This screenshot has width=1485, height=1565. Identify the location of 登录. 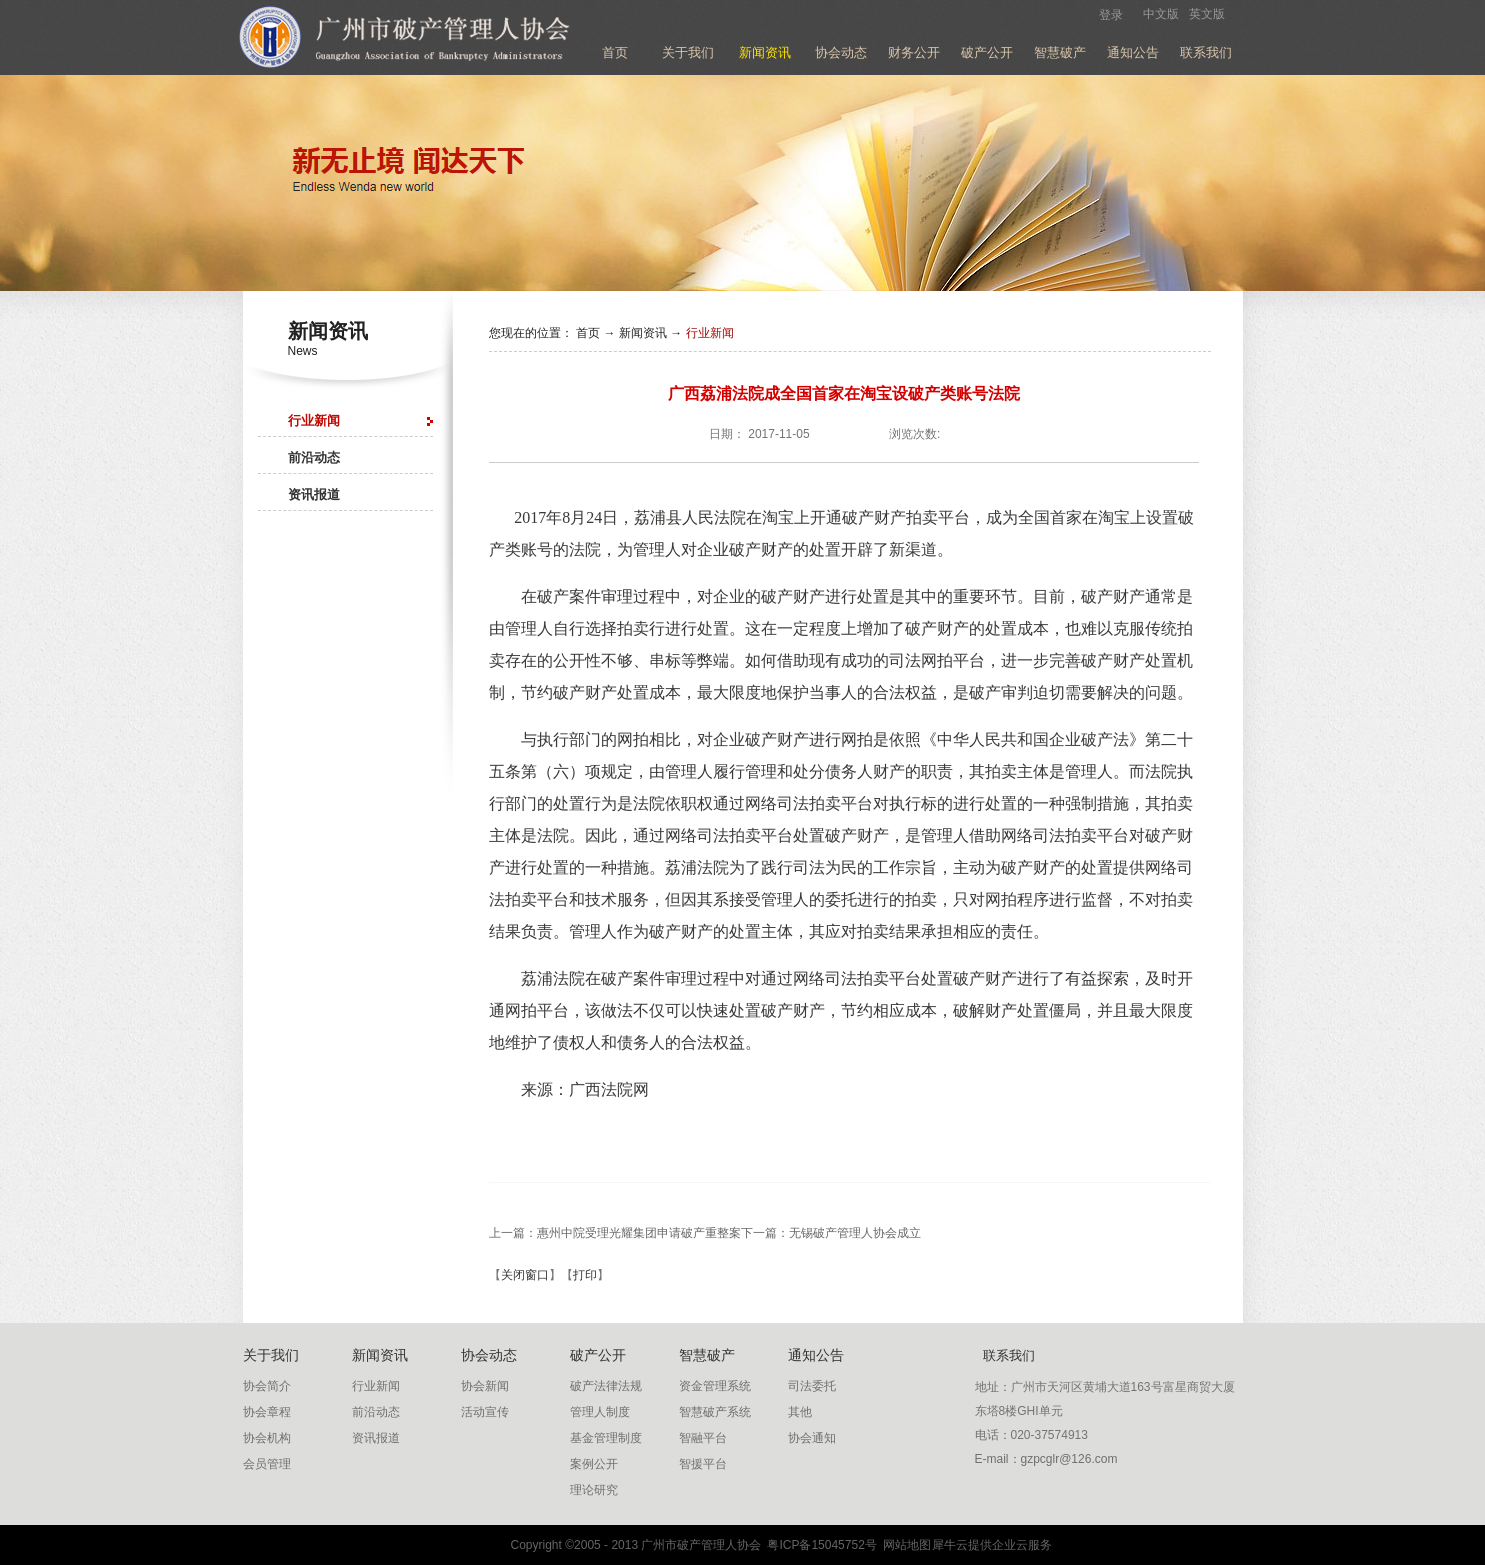
(1111, 15).